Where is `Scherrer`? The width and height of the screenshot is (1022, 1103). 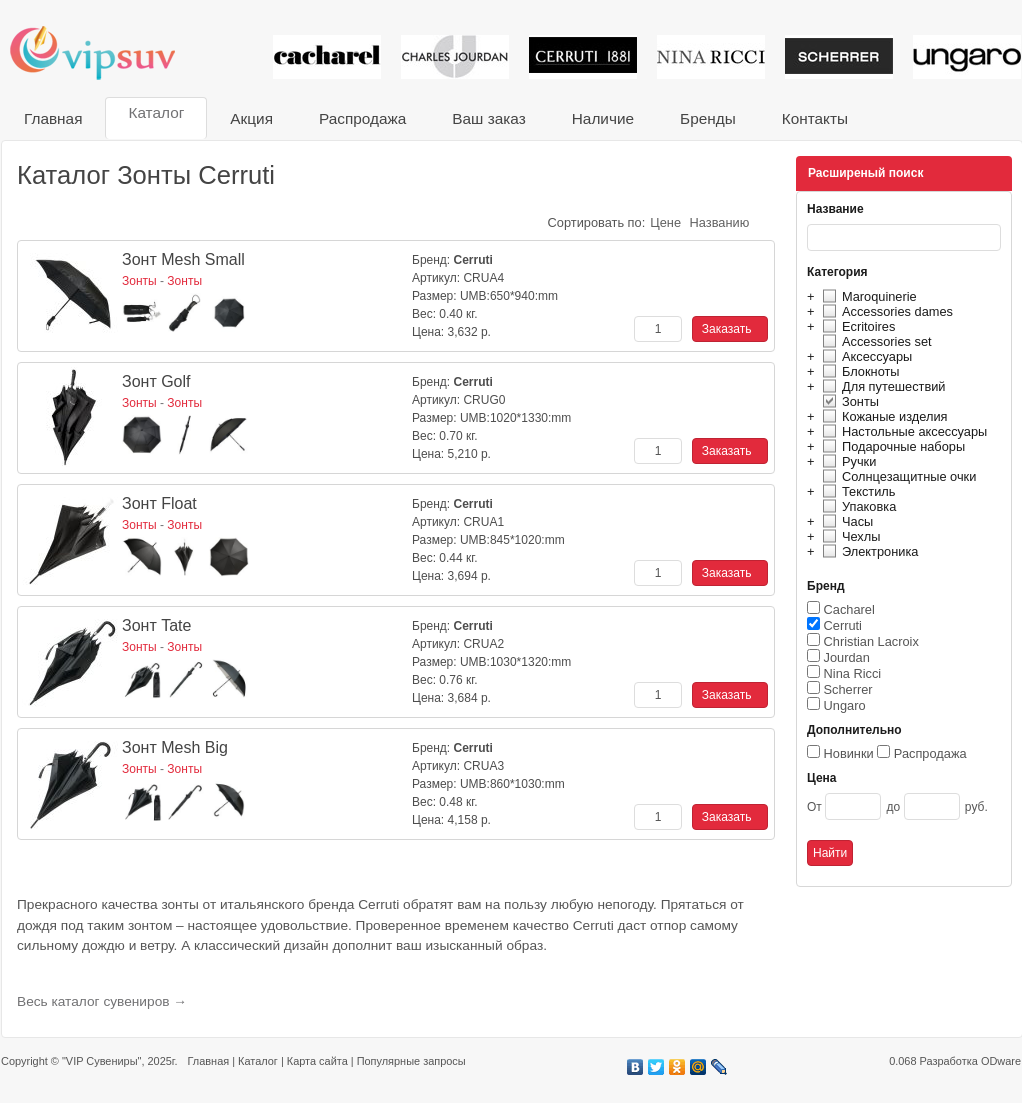 Scherrer is located at coordinates (848, 689).